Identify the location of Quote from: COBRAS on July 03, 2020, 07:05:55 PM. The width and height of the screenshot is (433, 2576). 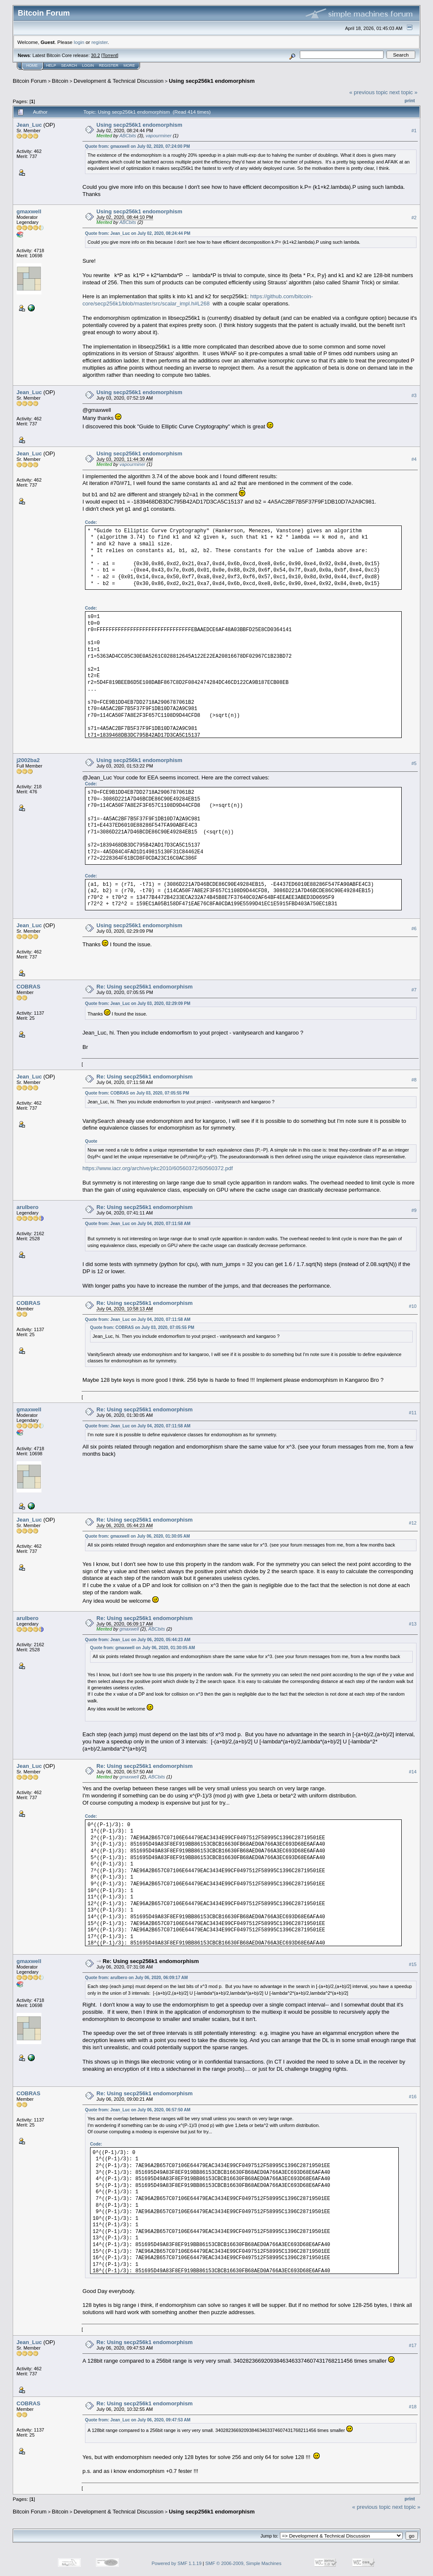
(137, 1093).